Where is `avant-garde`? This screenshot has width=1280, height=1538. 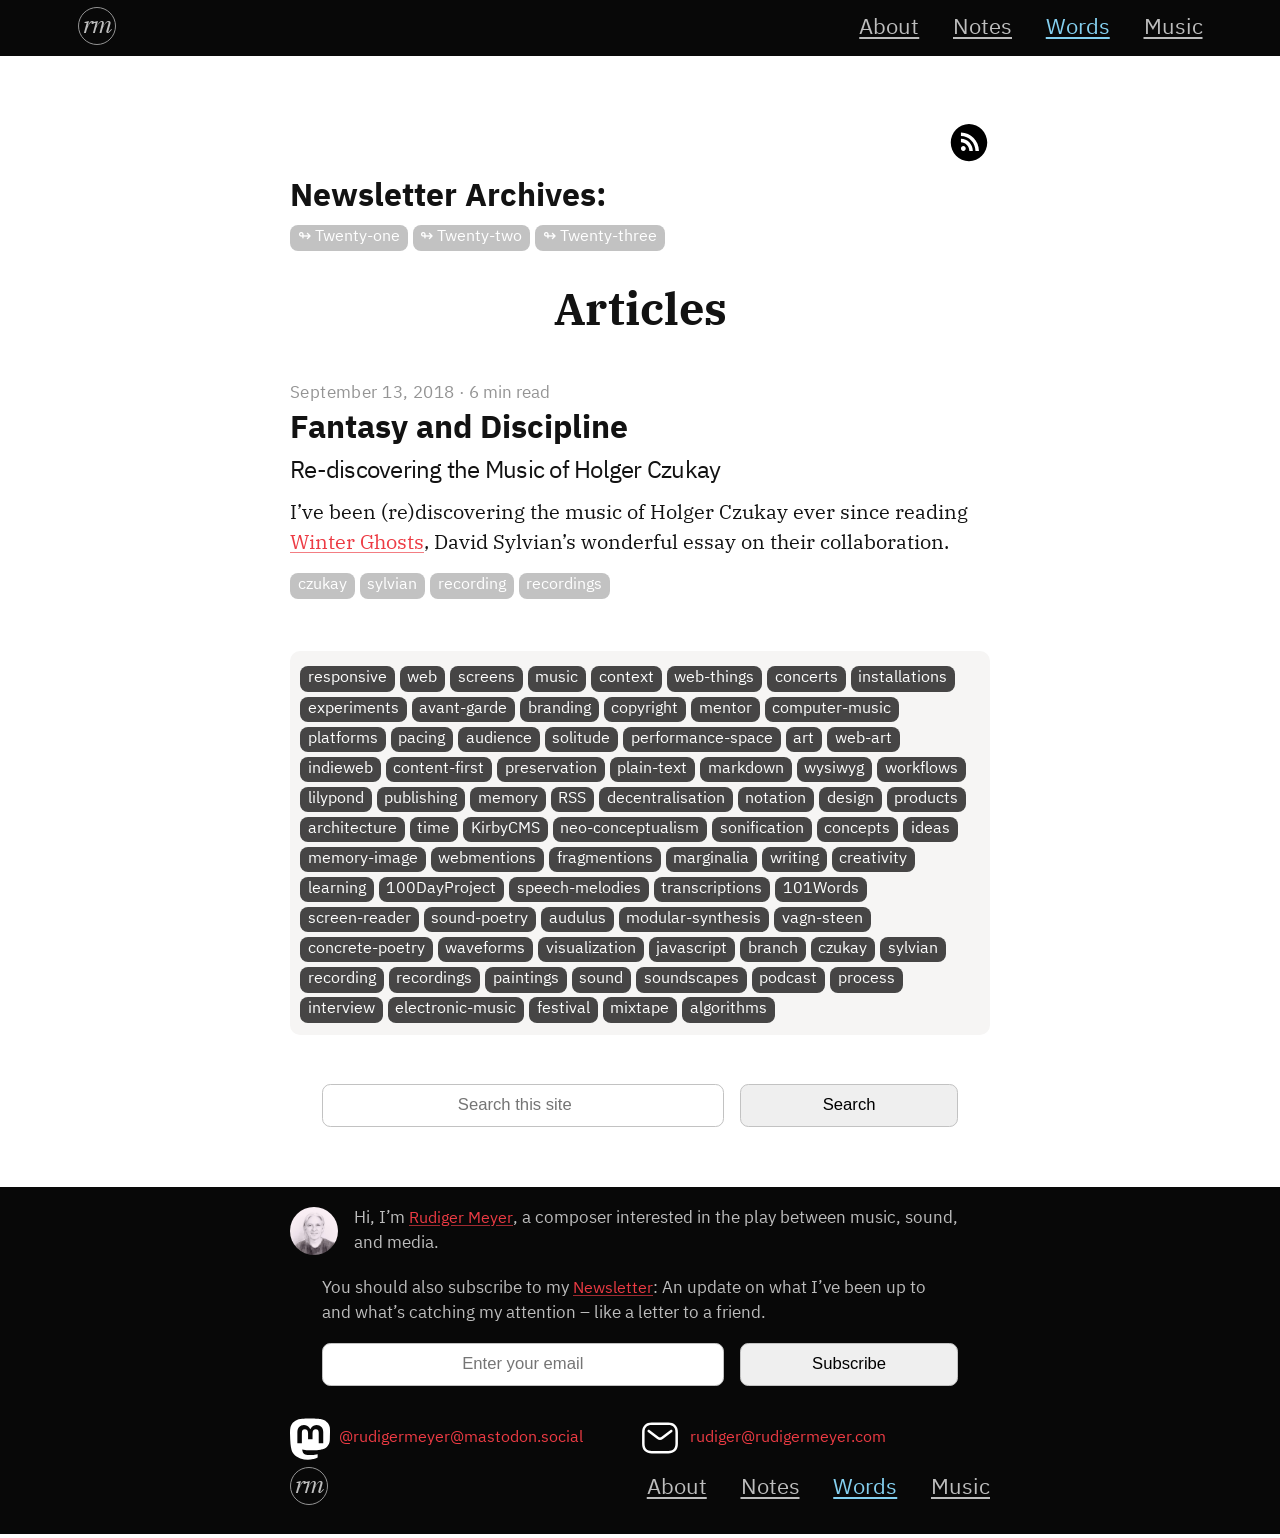
avant-garde is located at coordinates (464, 708).